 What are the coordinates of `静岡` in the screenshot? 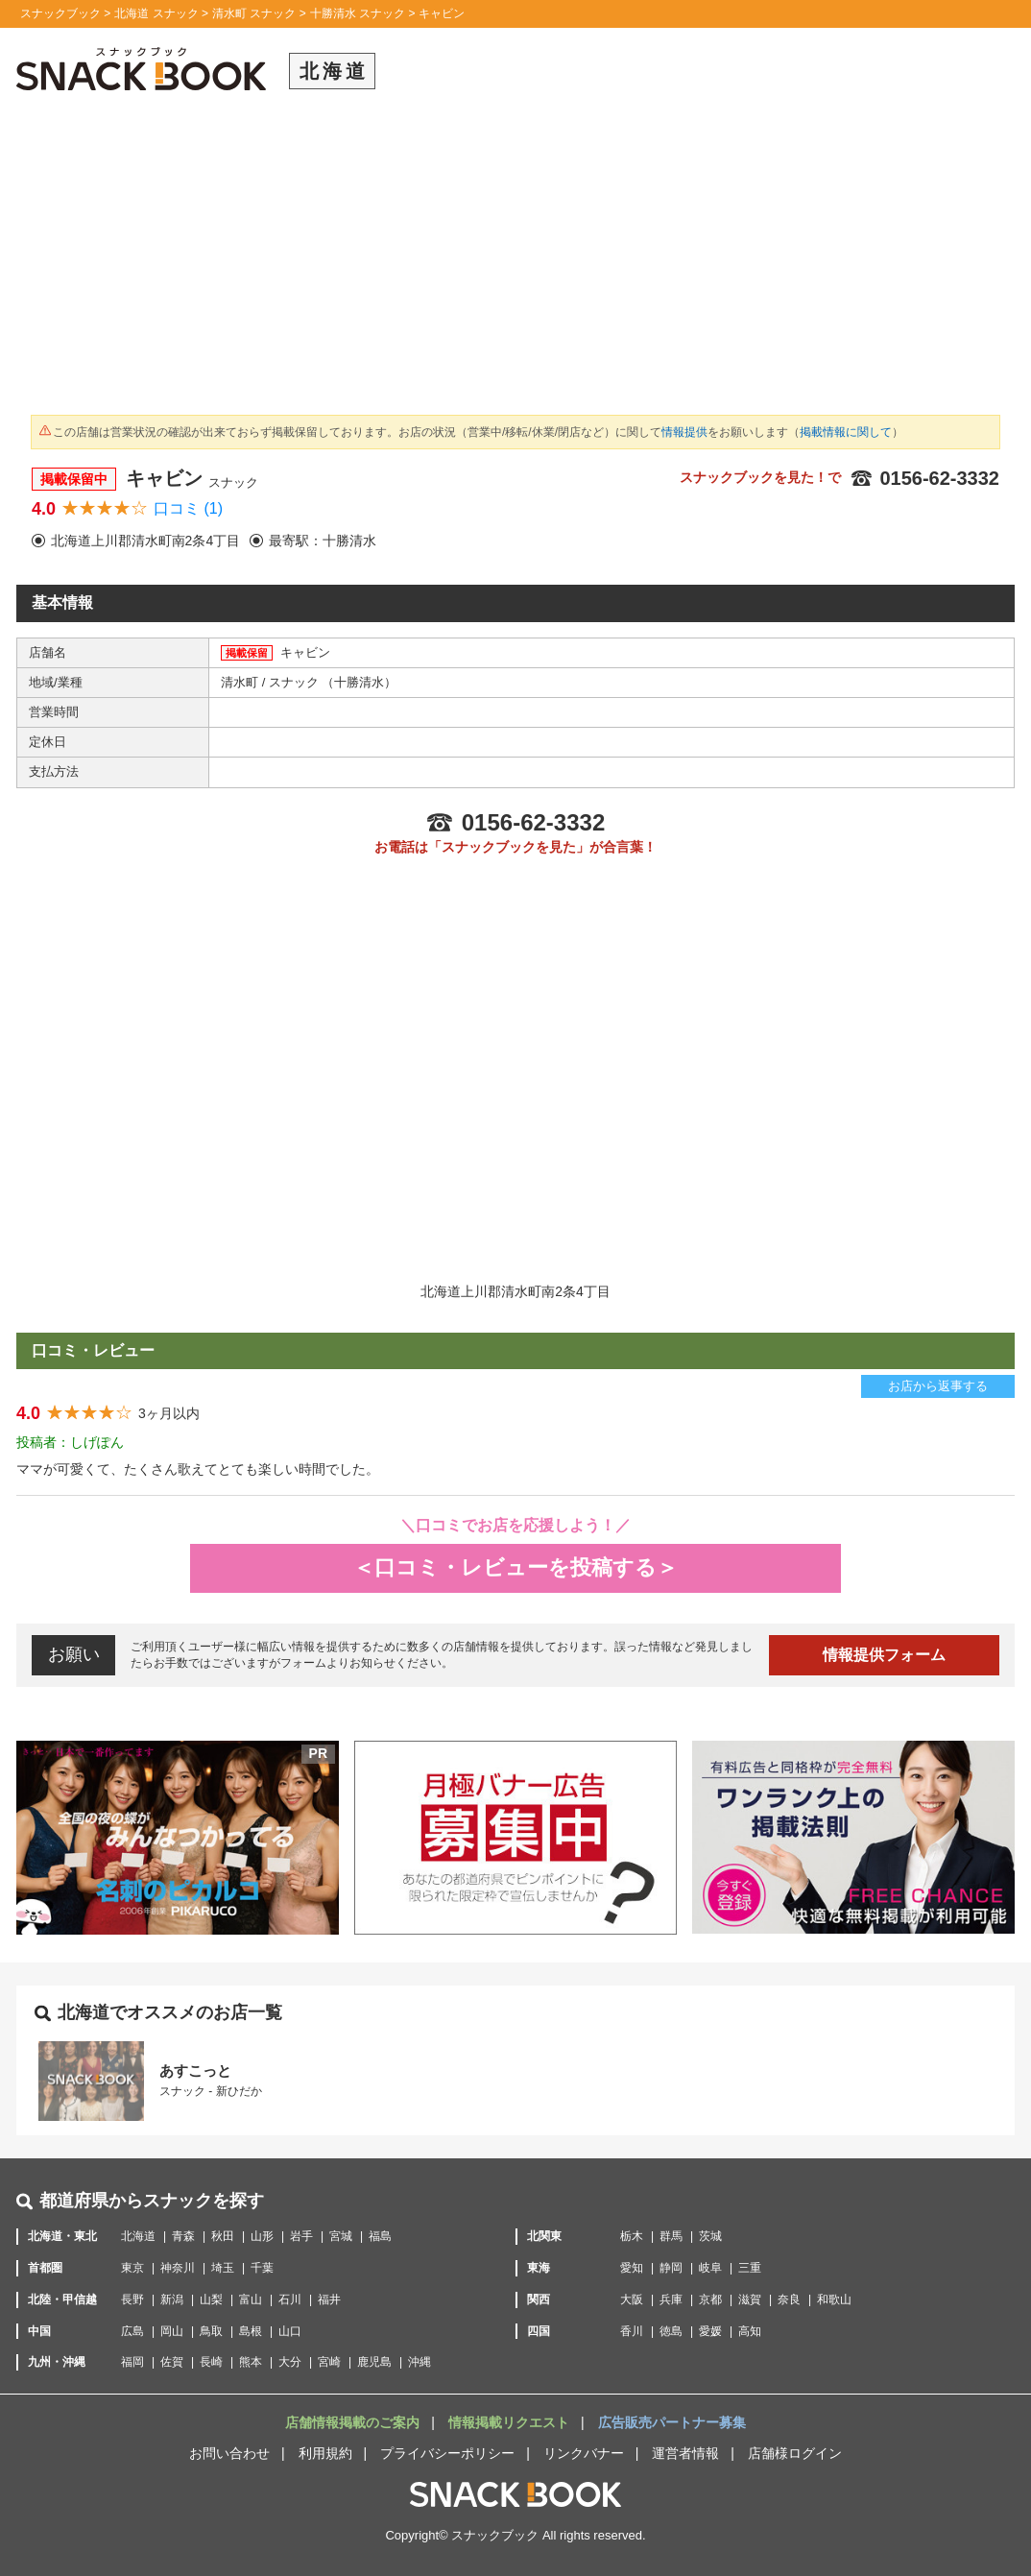 It's located at (671, 2268).